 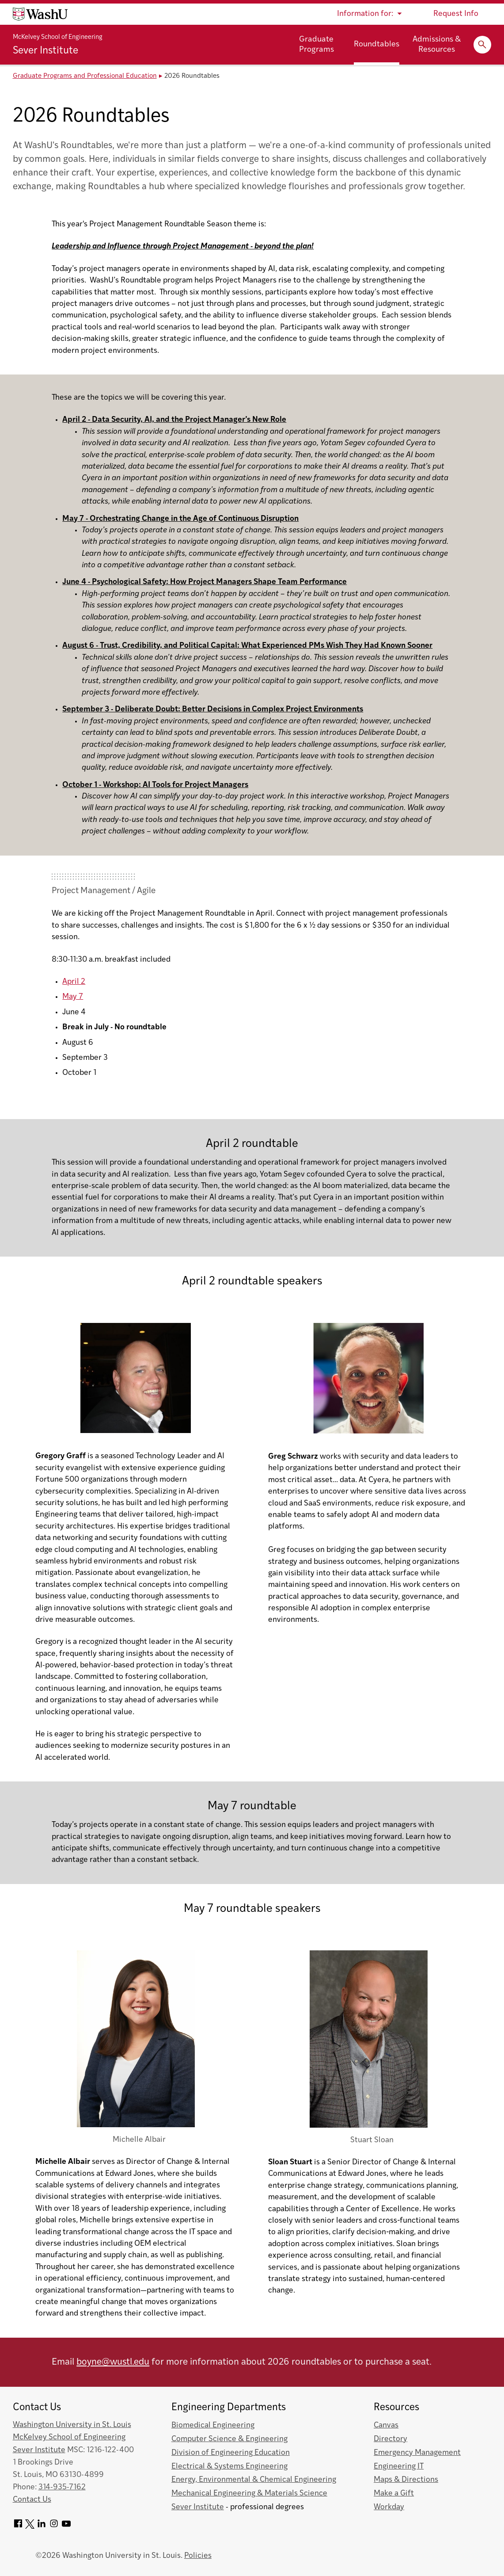 I want to click on Electrical & Systems Engineering, so click(x=229, y=2466).